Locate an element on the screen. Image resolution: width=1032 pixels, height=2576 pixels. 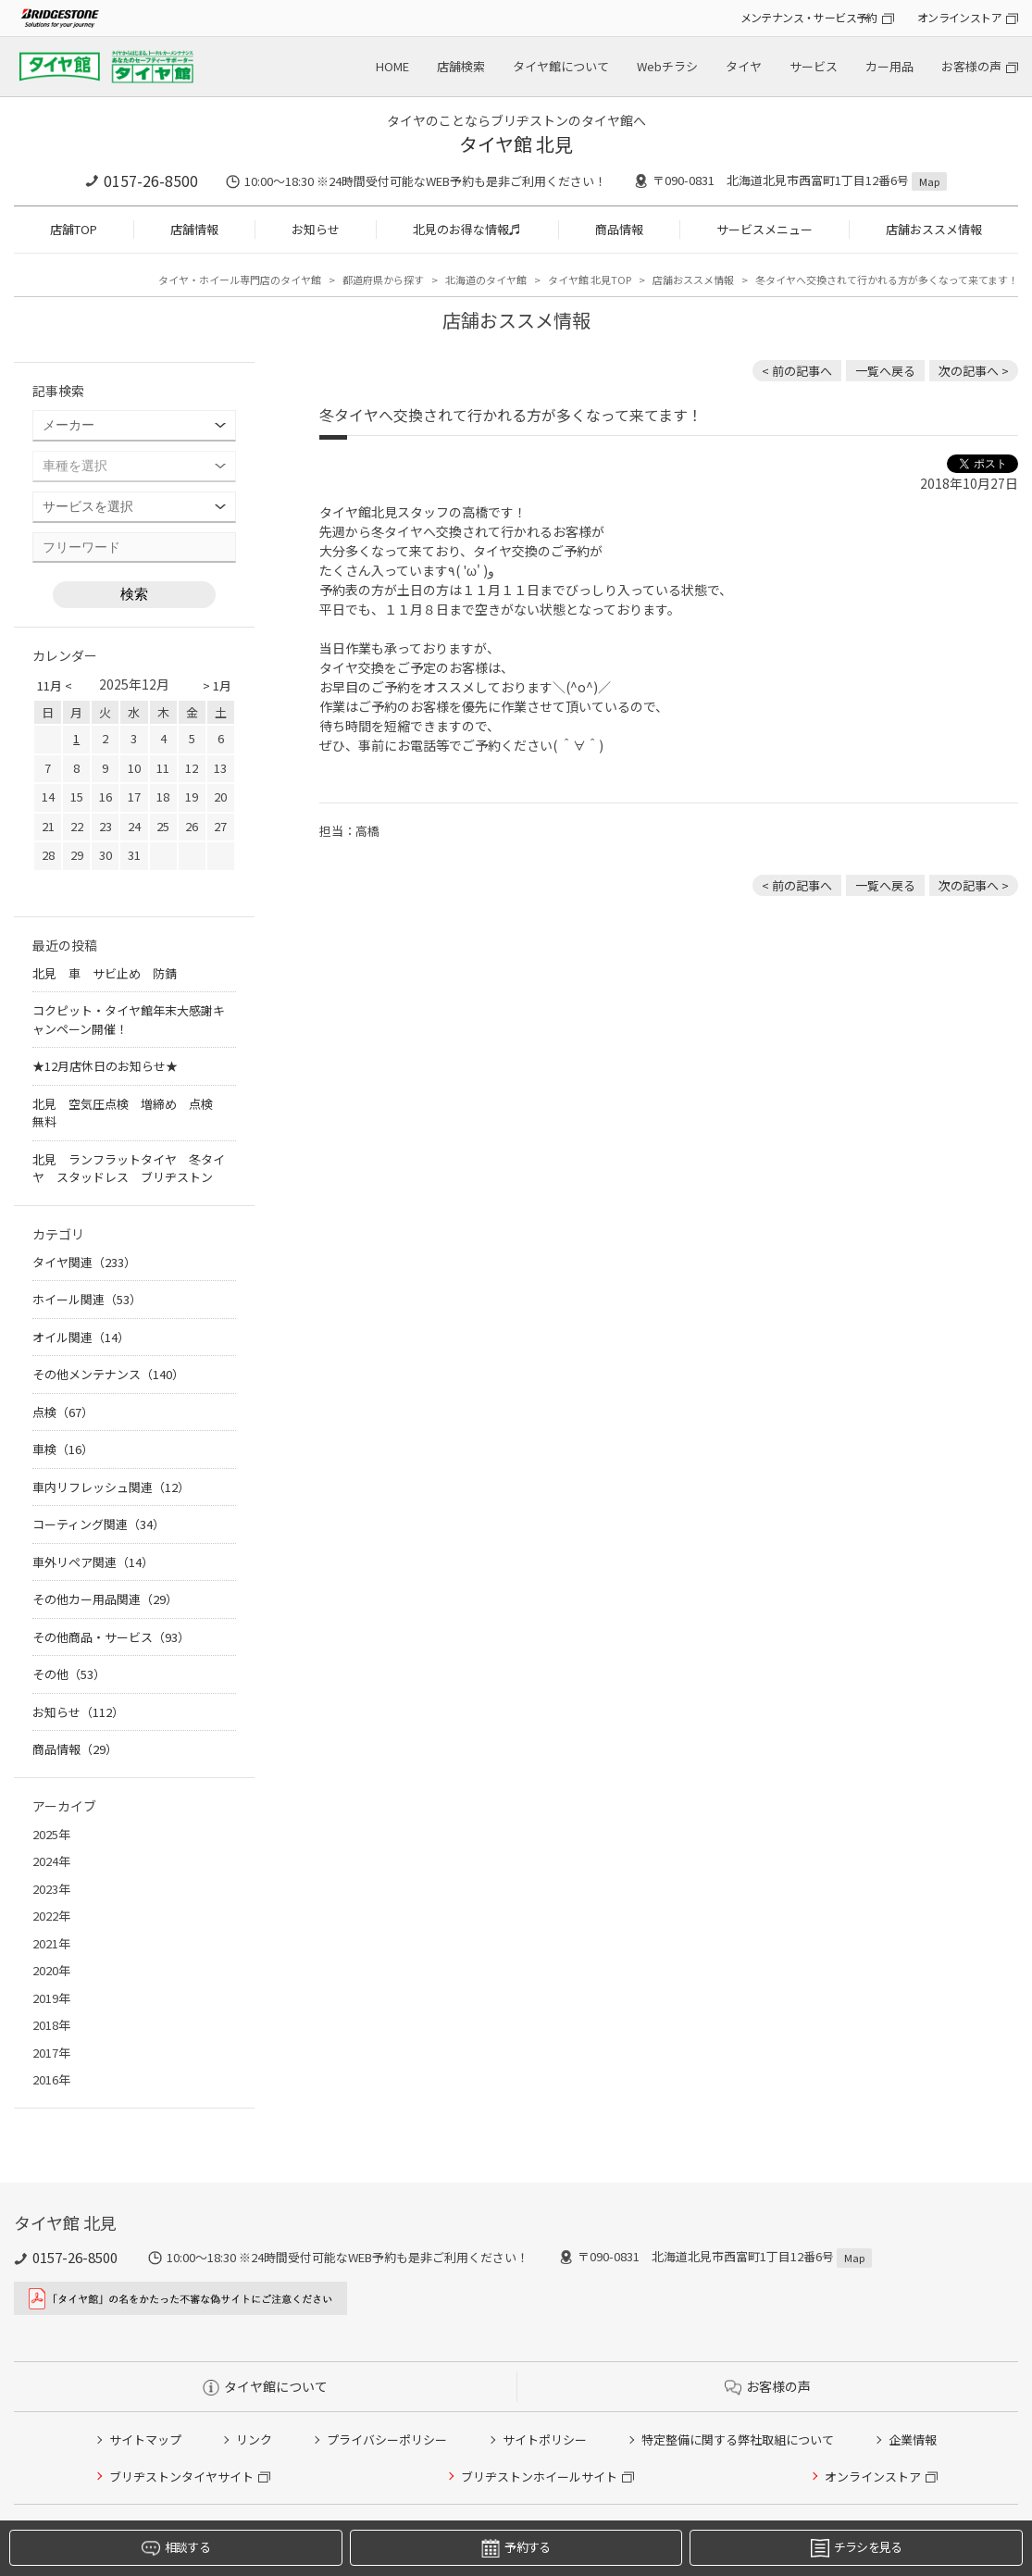
サービスメニュー is located at coordinates (764, 229).